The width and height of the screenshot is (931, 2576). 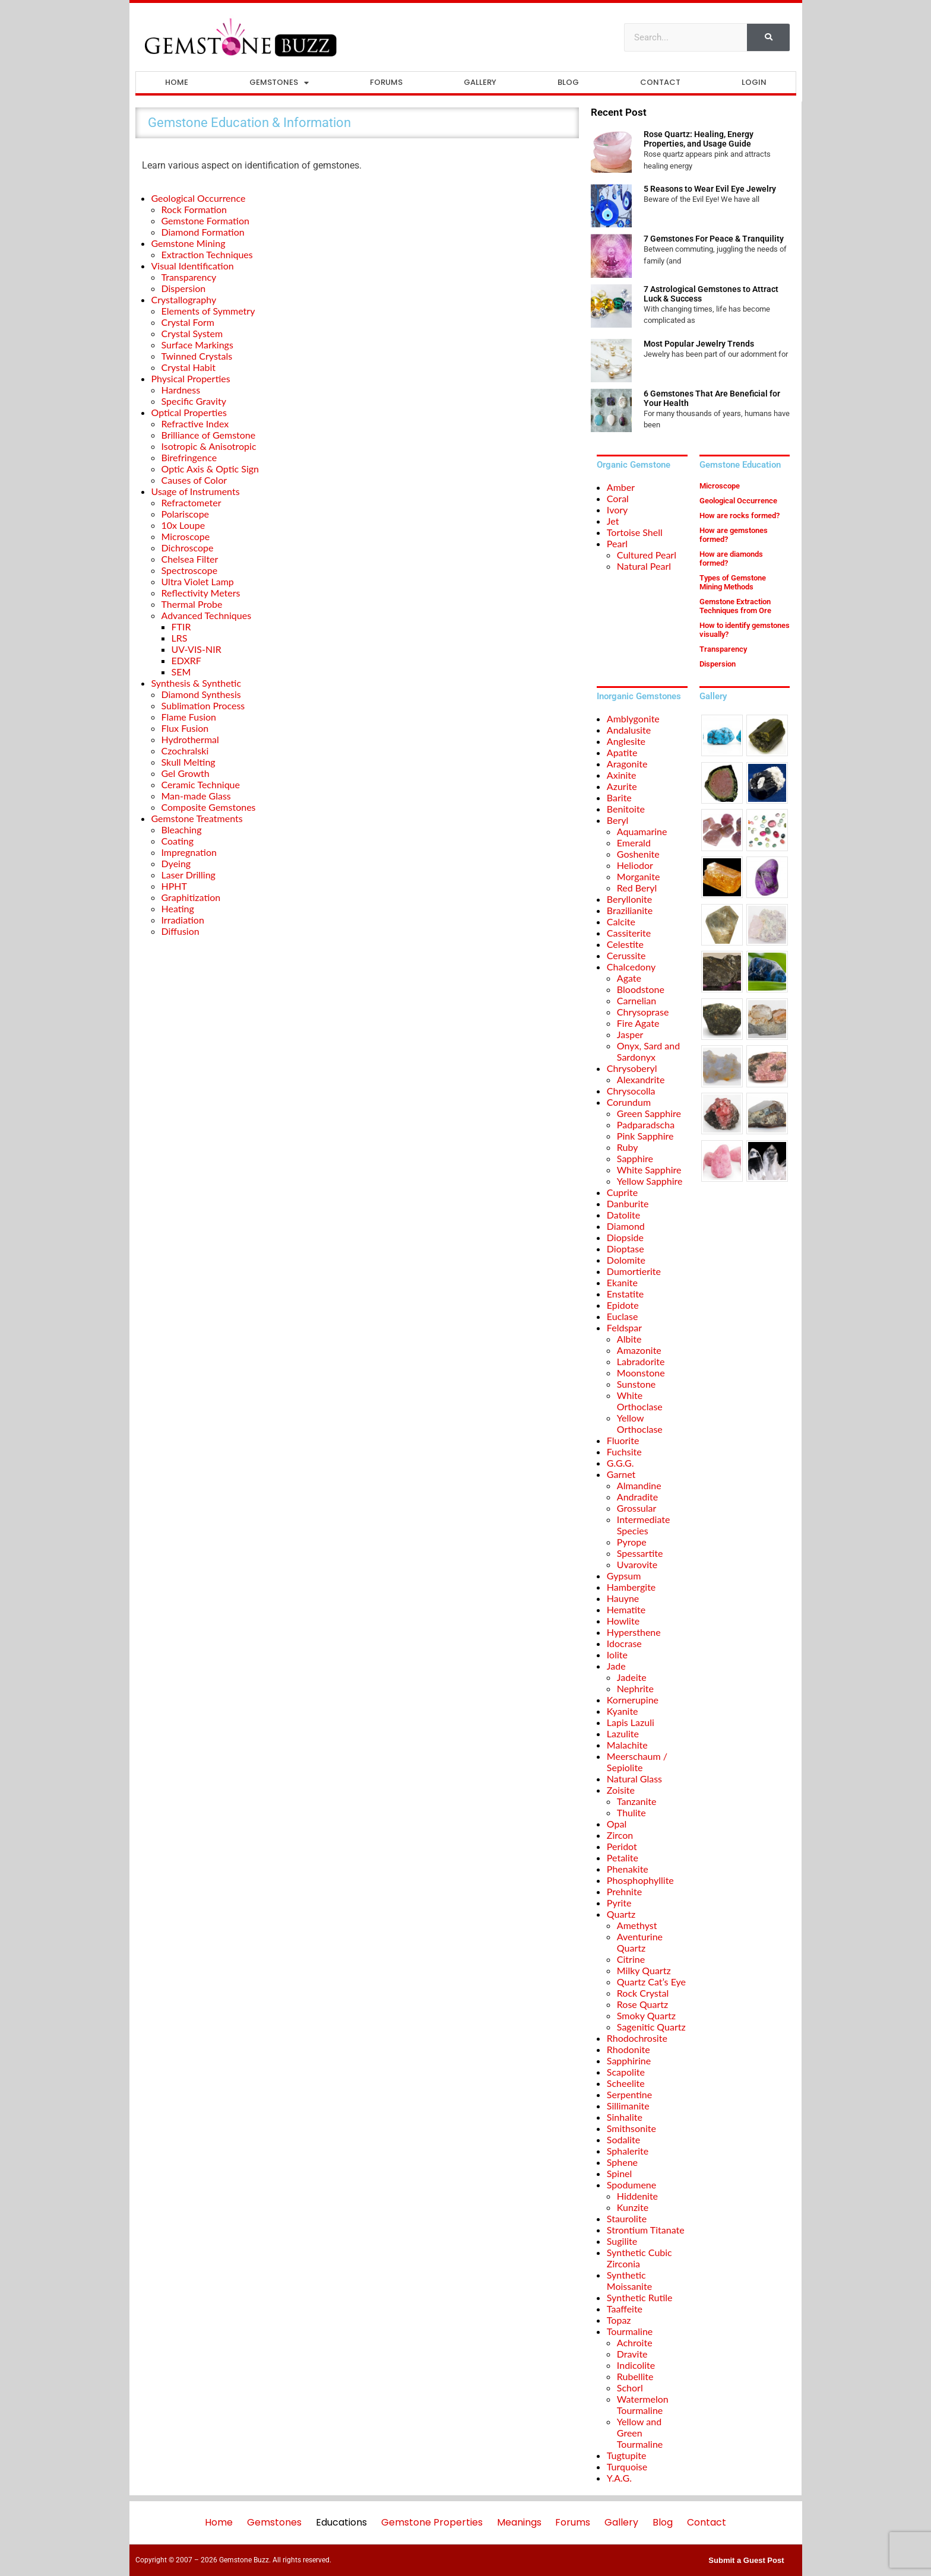 What do you see at coordinates (617, 509) in the screenshot?
I see `Ivory` at bounding box center [617, 509].